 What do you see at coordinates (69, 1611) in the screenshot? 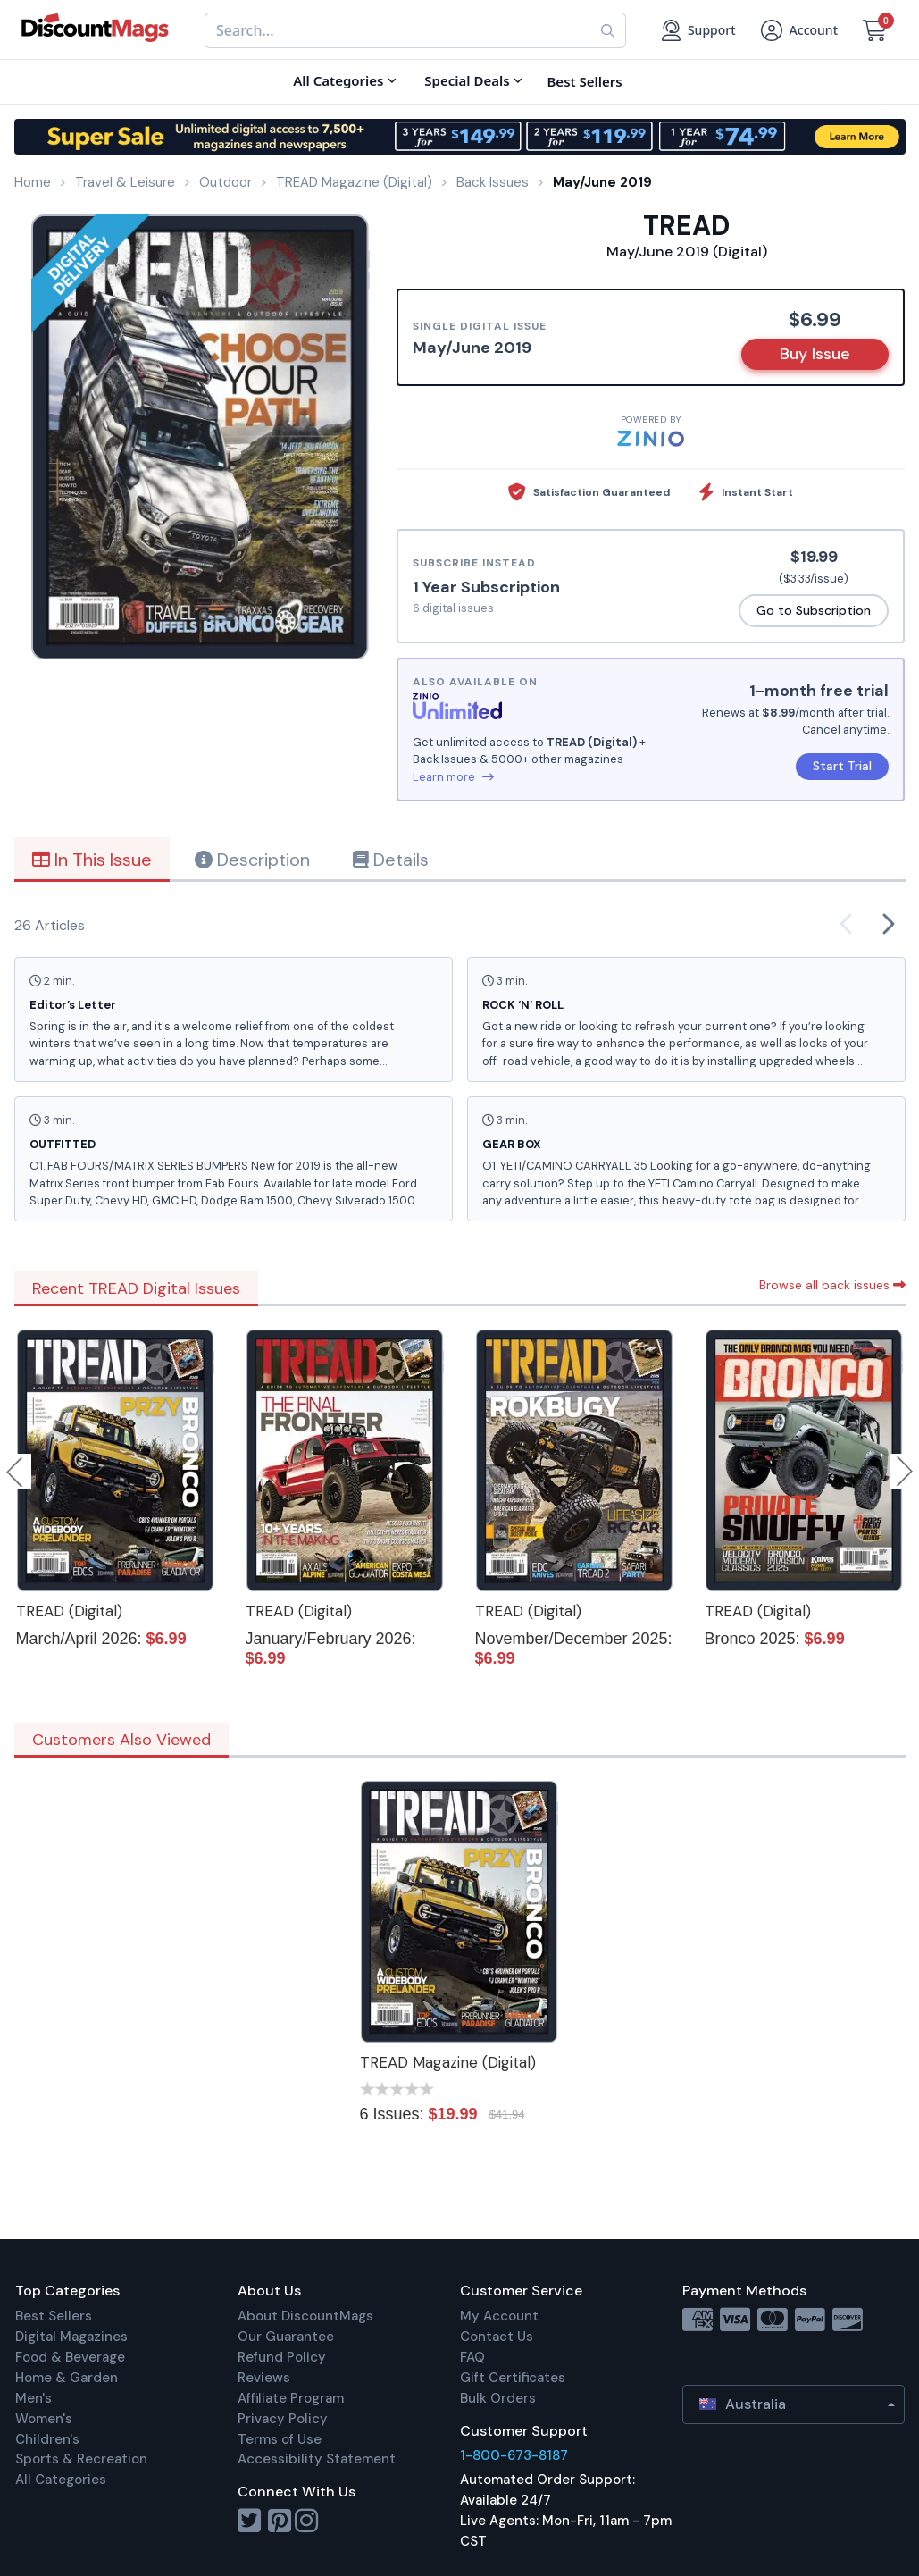
I see `TREAD (Digital)` at bounding box center [69, 1611].